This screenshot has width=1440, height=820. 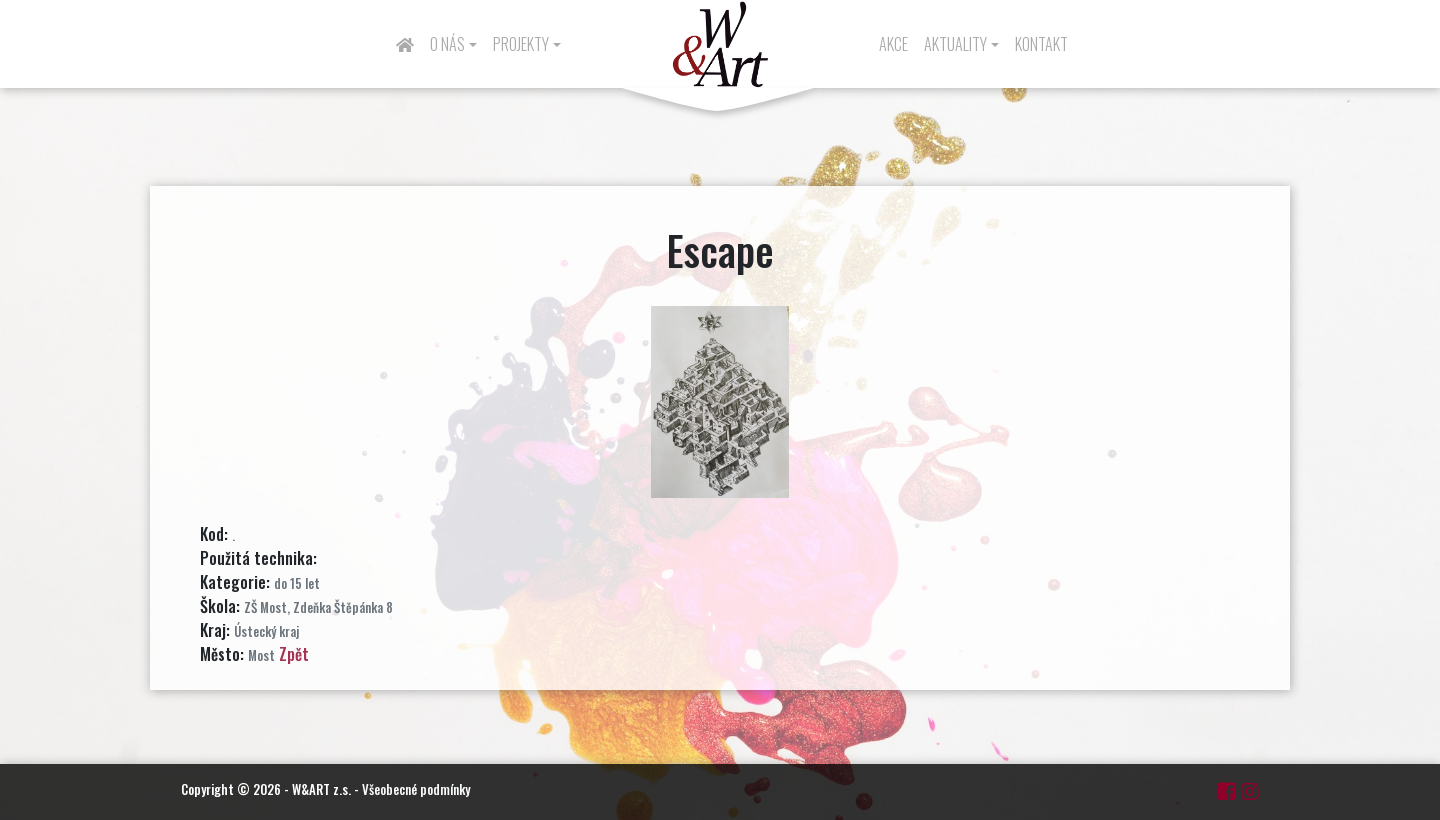 What do you see at coordinates (447, 44) in the screenshot?
I see `O nás` at bounding box center [447, 44].